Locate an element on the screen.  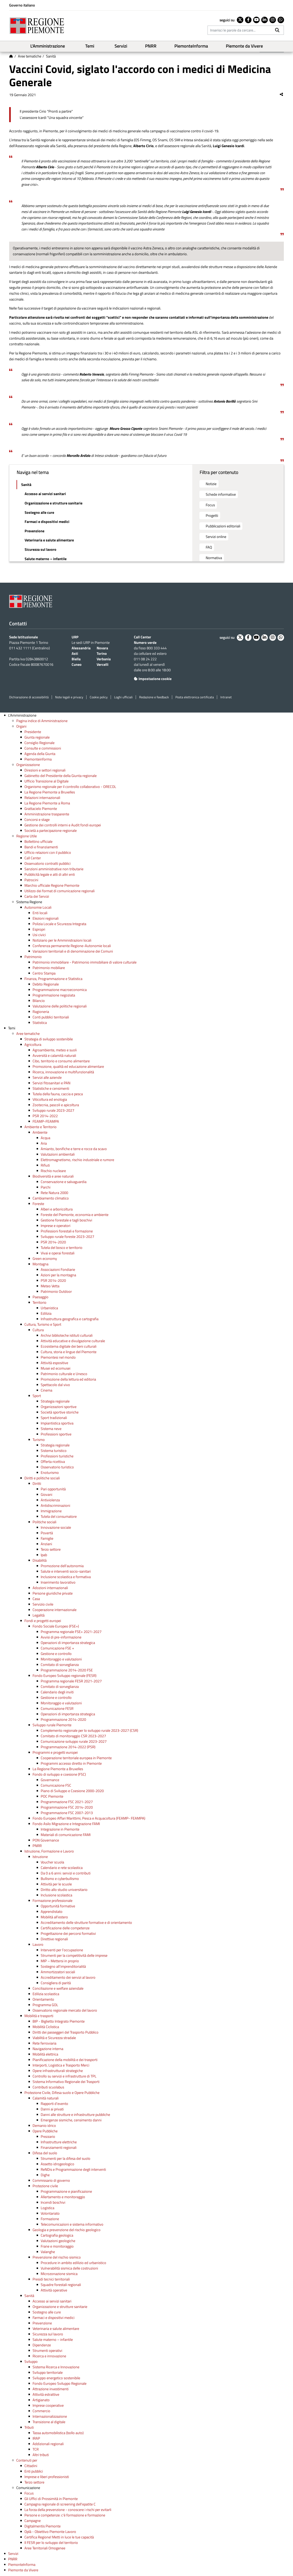
Tutela della fauna, caccia e pesca is located at coordinates (58, 1094).